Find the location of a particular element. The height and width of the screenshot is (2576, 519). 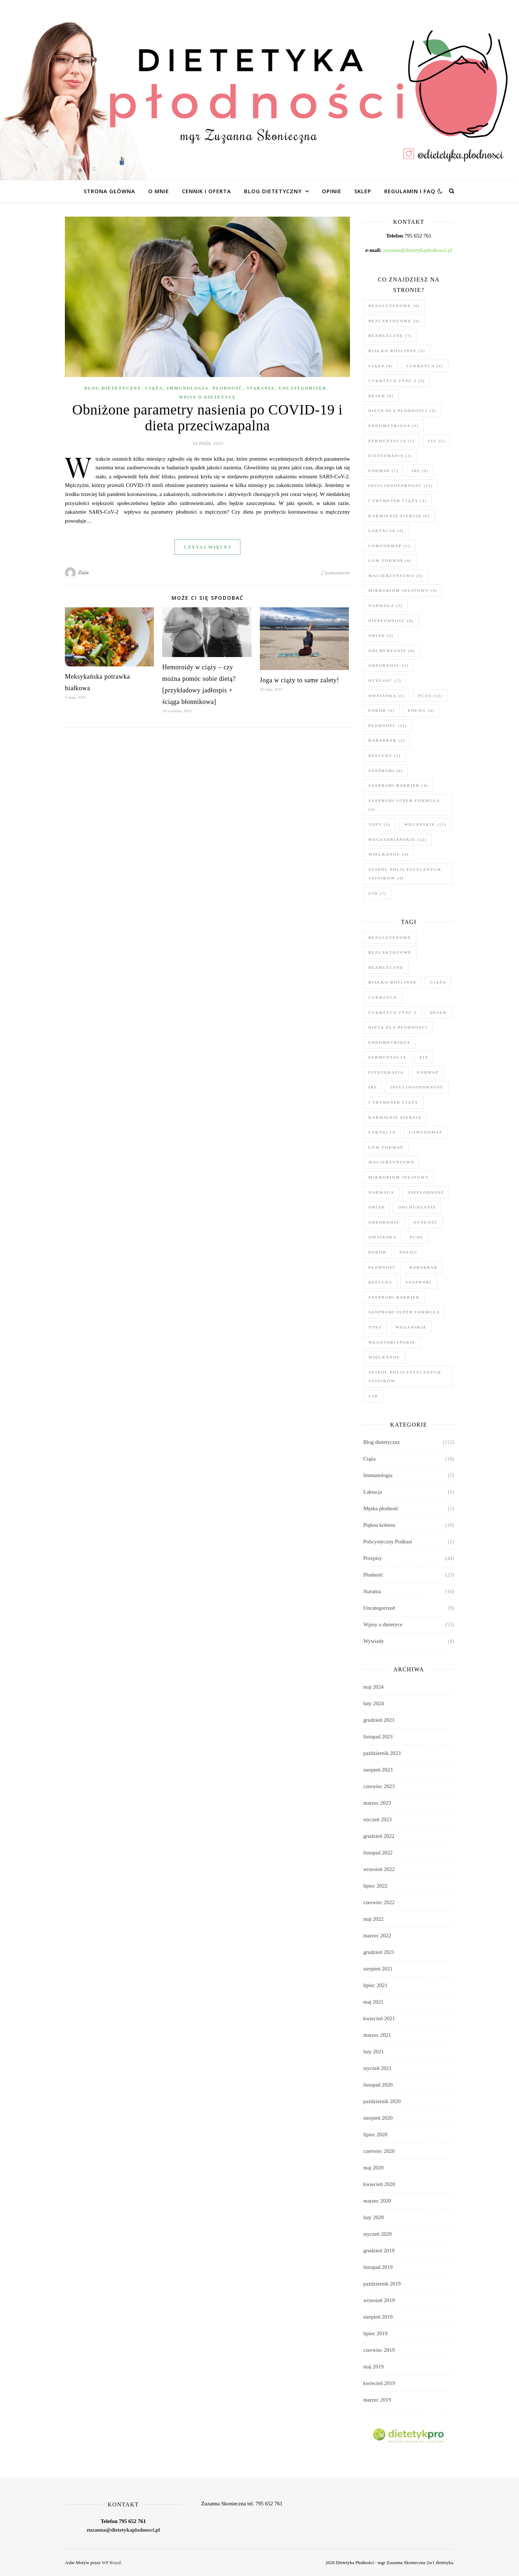

lipiec 2021 is located at coordinates (375, 1985).